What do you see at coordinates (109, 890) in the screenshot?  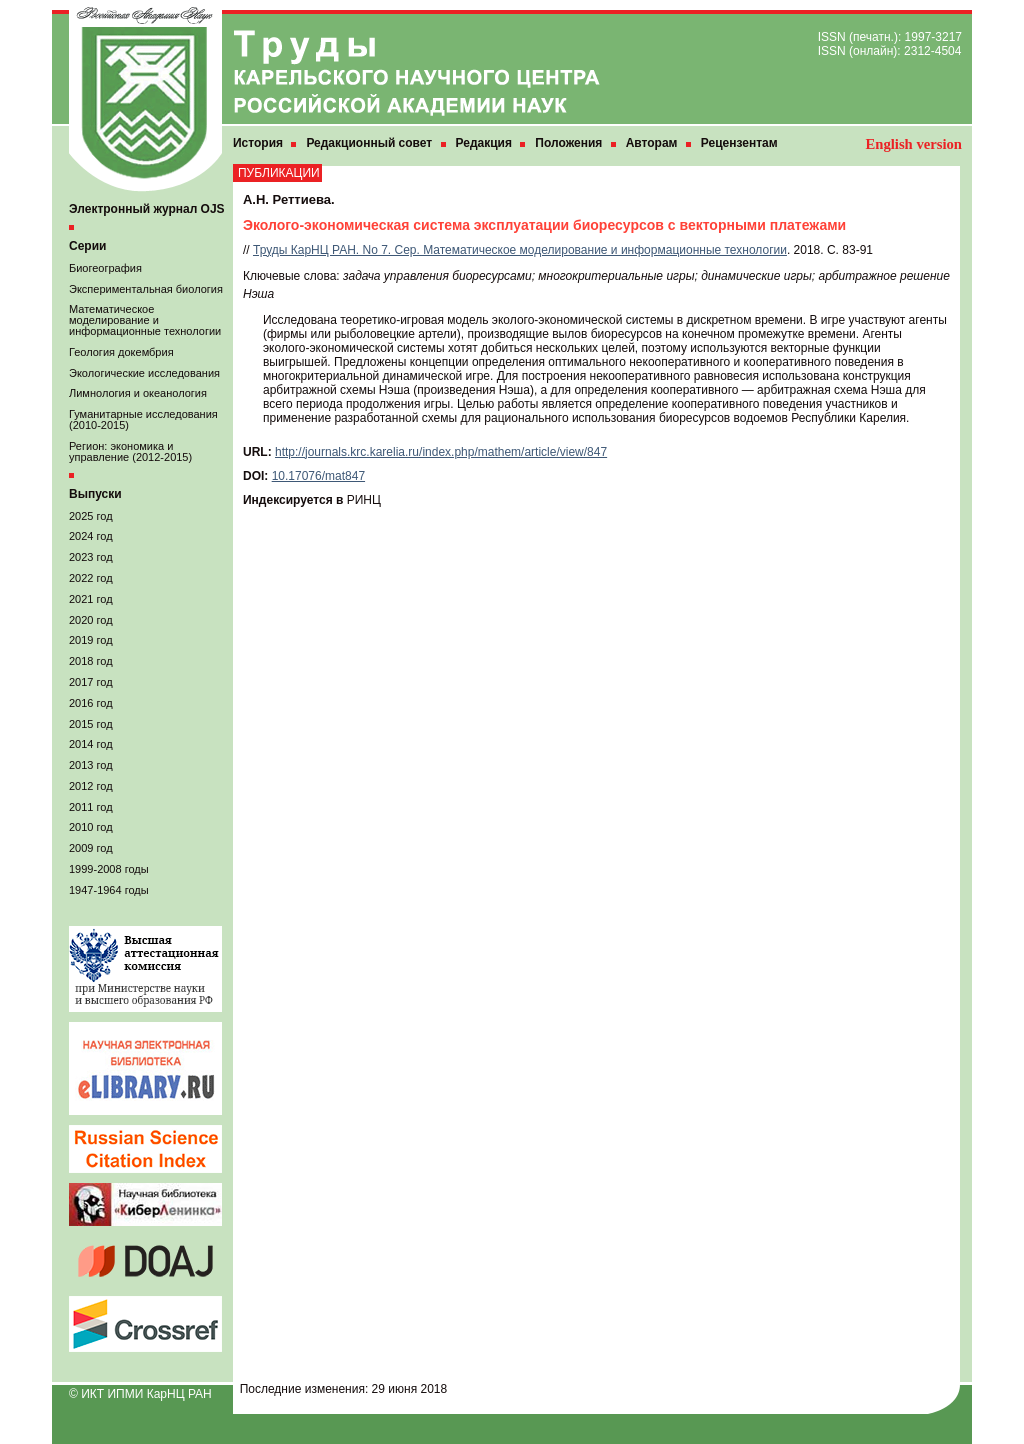 I see `1947-1964 годы` at bounding box center [109, 890].